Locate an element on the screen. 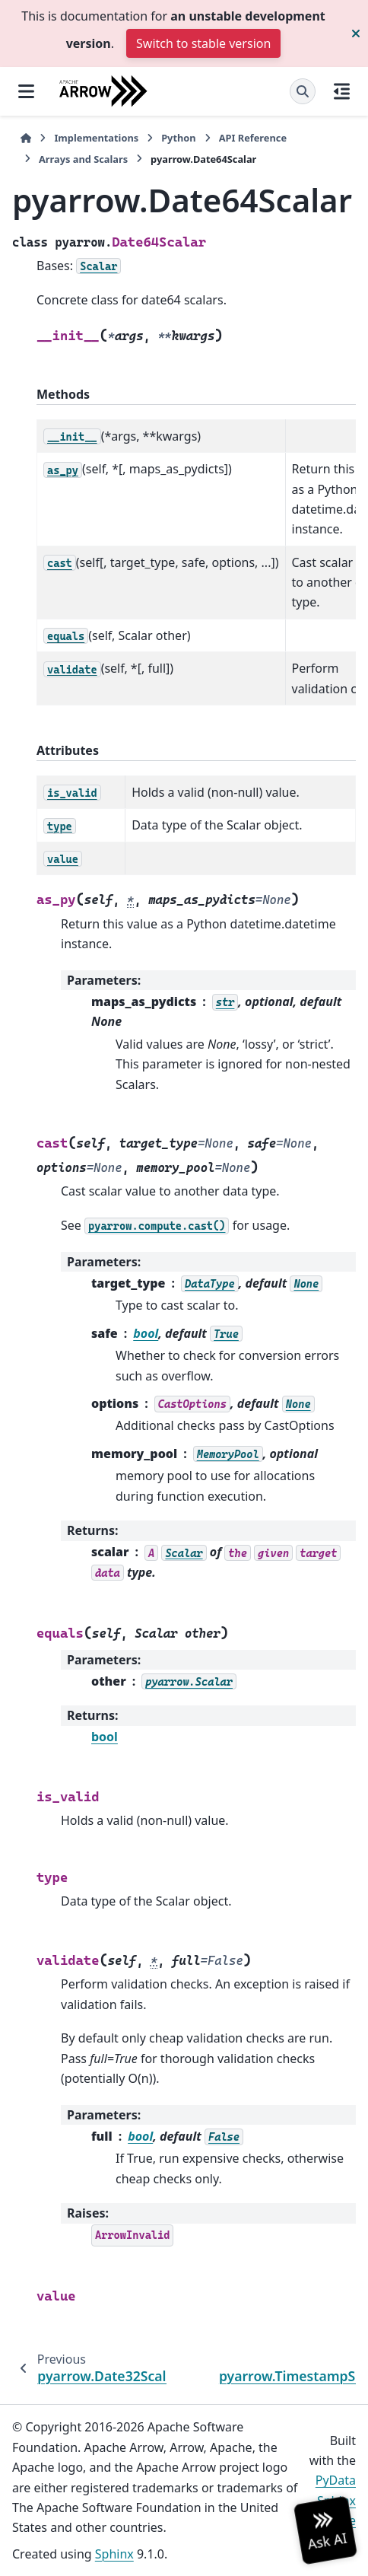  [On this page] is located at coordinates (342, 91).